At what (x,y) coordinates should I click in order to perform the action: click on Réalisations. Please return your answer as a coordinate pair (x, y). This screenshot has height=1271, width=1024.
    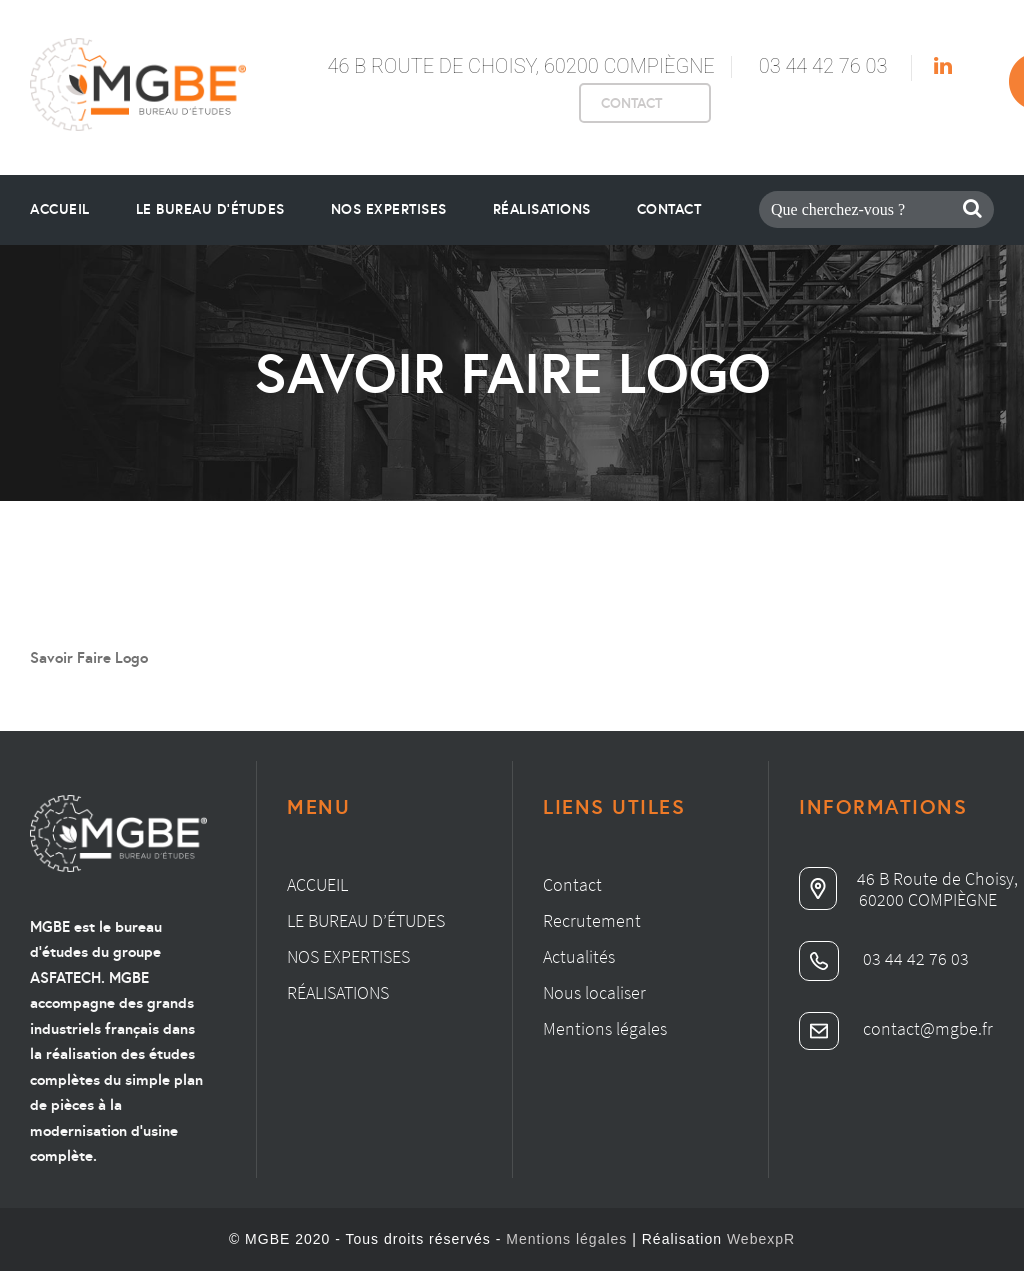
    Looking at the image, I should click on (542, 209).